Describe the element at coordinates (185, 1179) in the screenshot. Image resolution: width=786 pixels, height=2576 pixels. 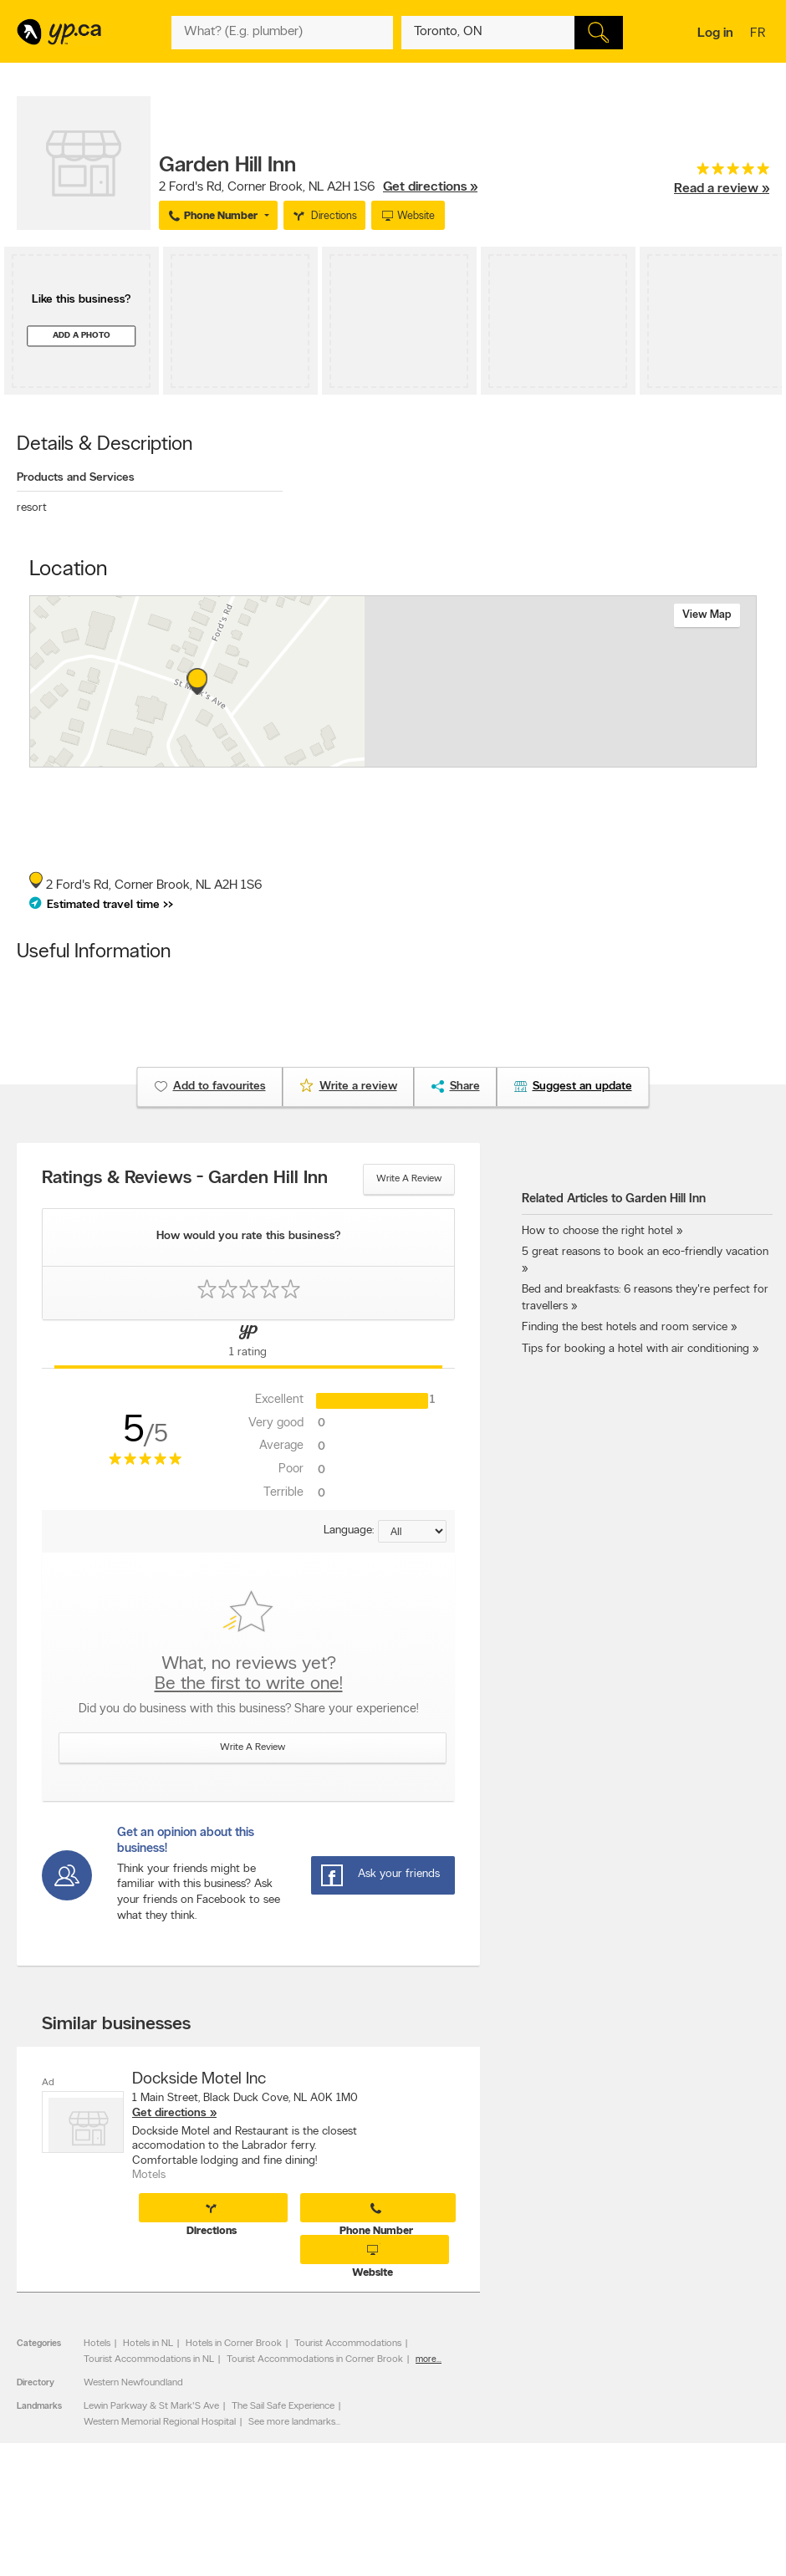
I see `Ratings & Reviews - Garden Hill Inn` at that location.